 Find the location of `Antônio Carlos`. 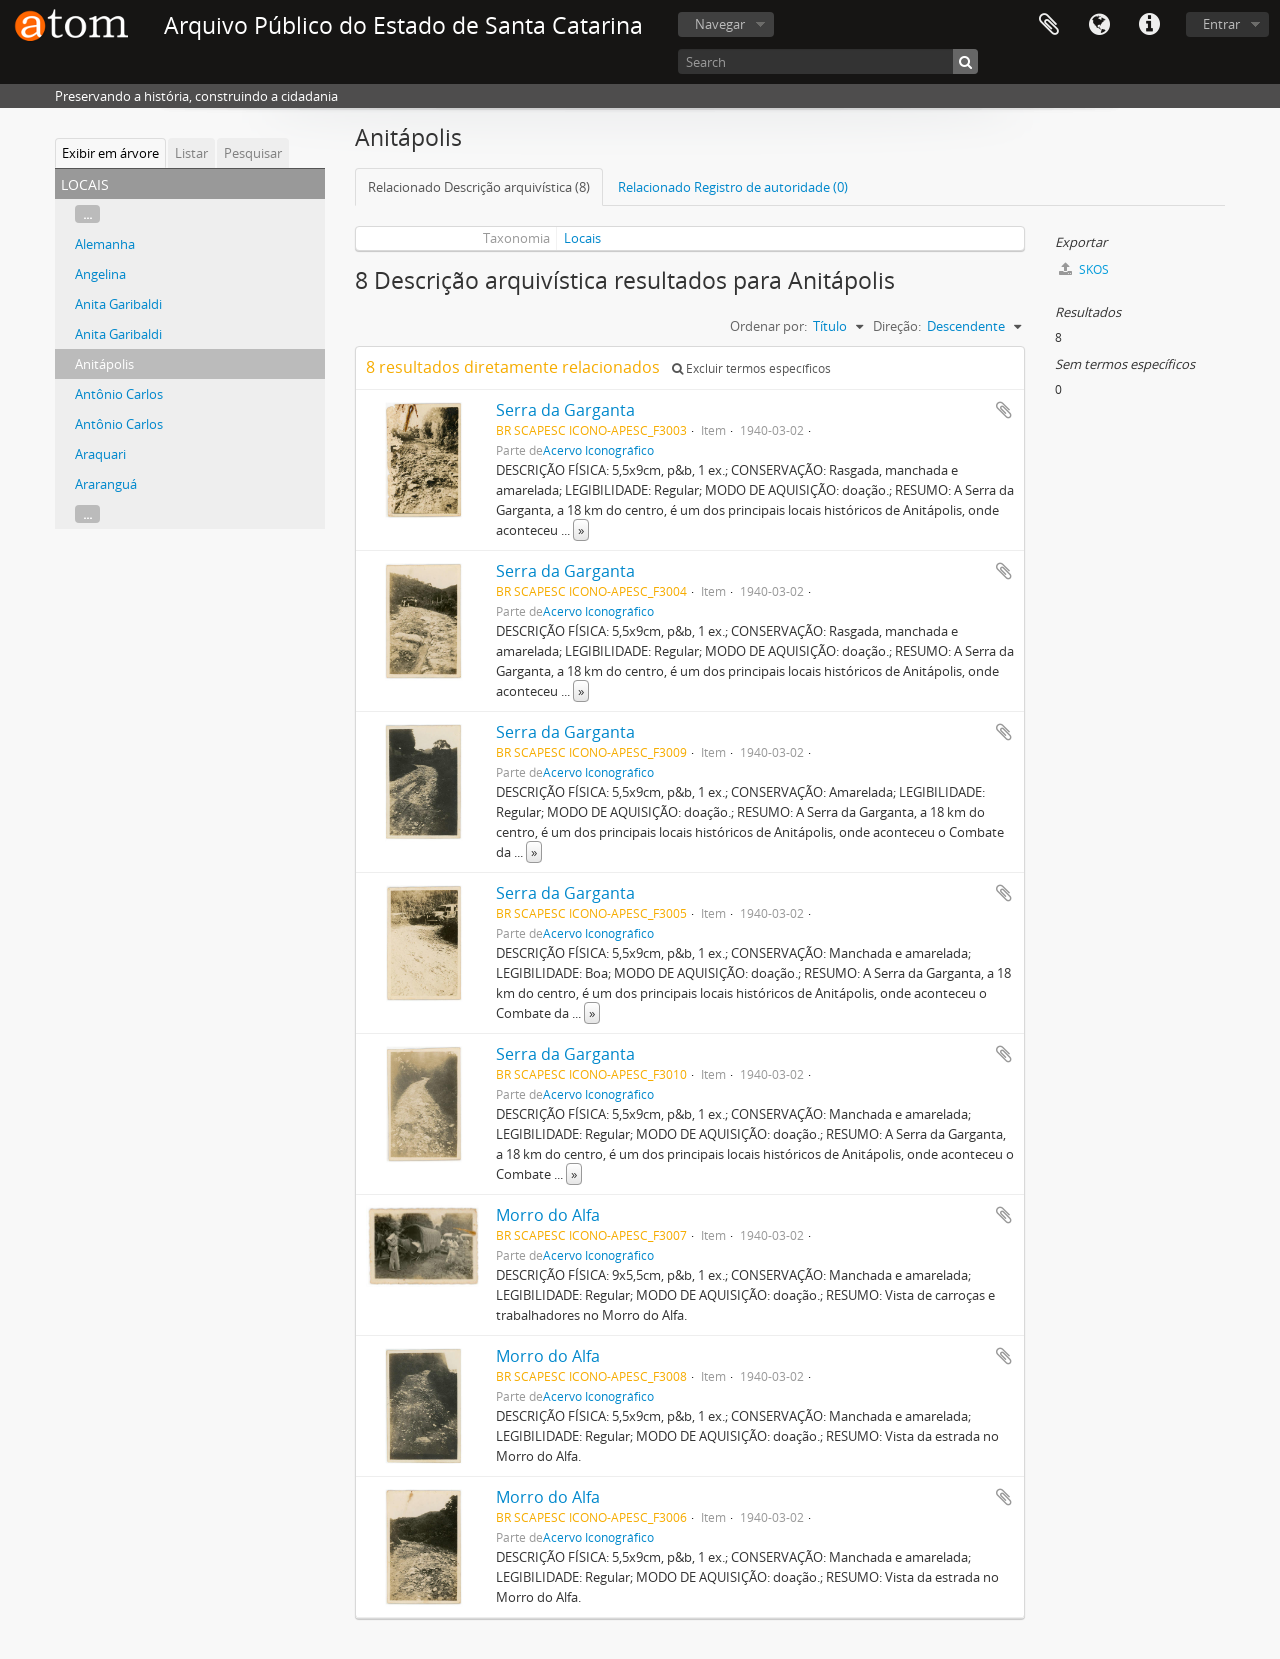

Antônio Carlos is located at coordinates (119, 394).